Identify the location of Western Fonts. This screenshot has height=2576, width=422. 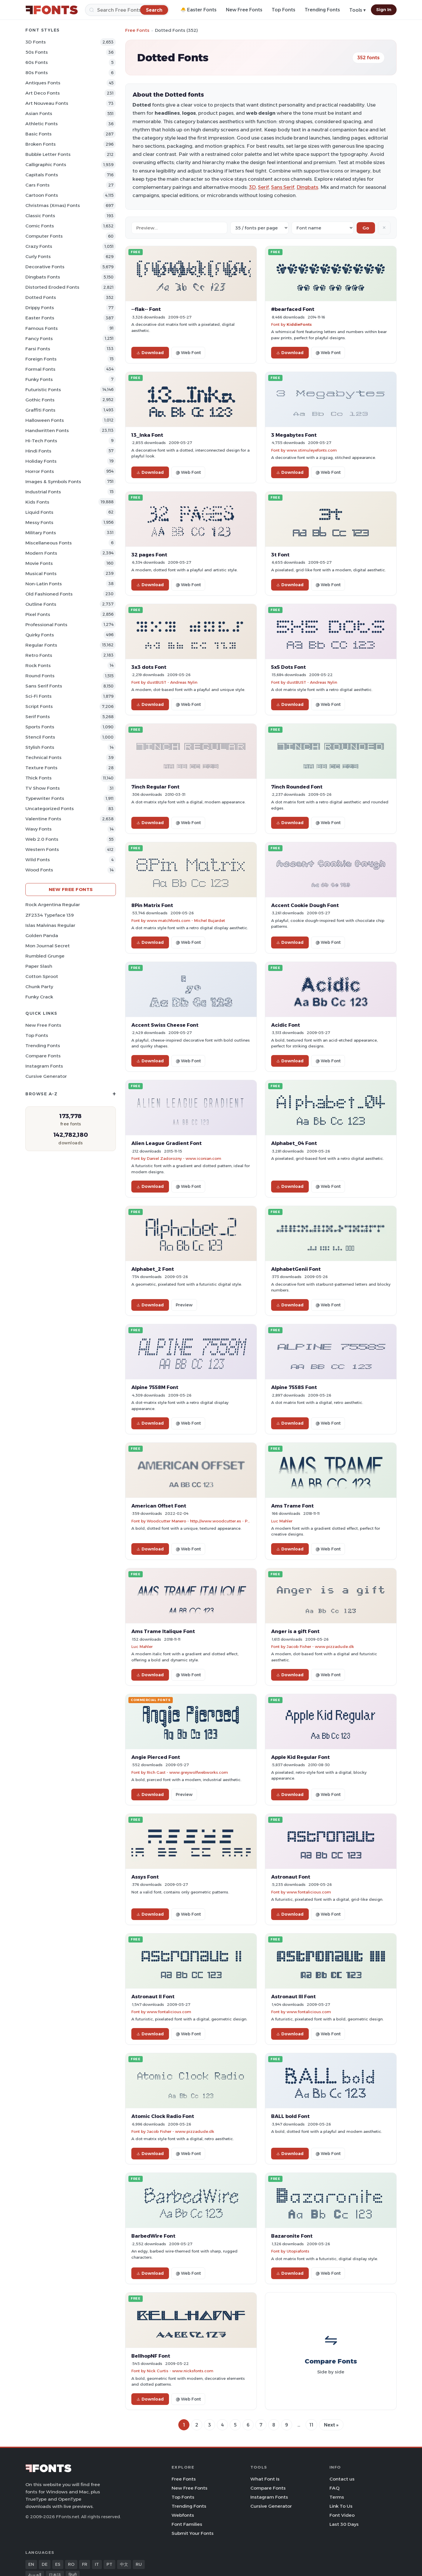
(42, 849).